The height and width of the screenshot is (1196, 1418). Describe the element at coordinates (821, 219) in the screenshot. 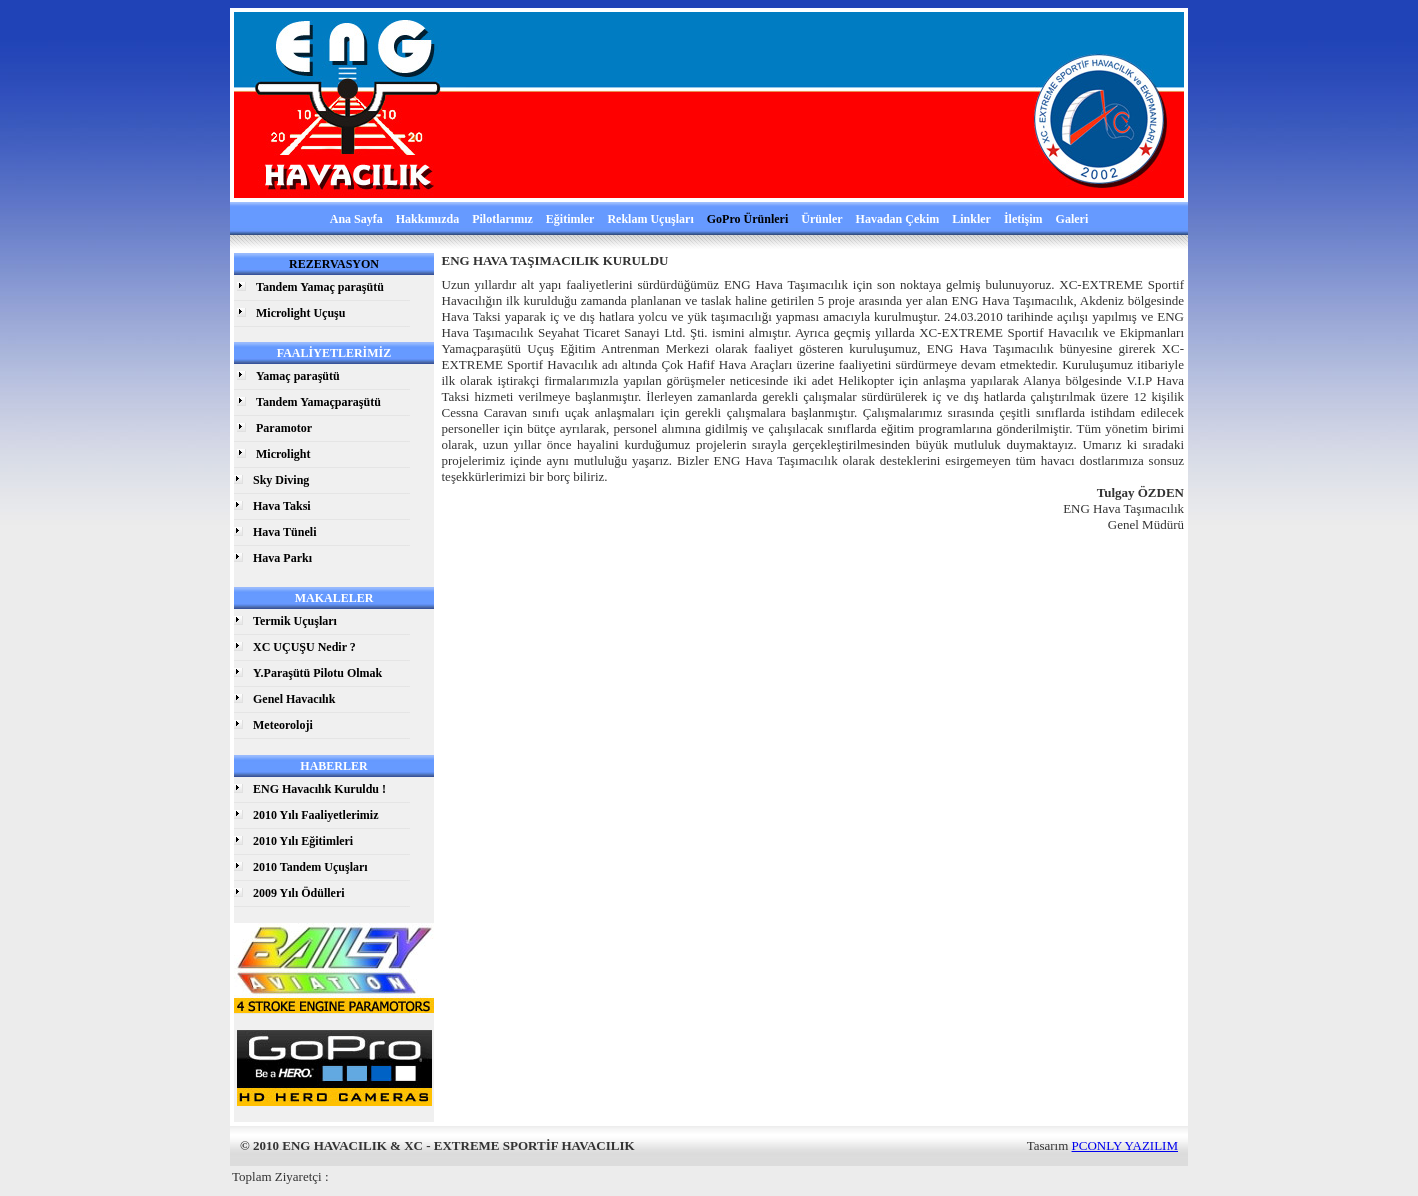

I see `Ürünler` at that location.